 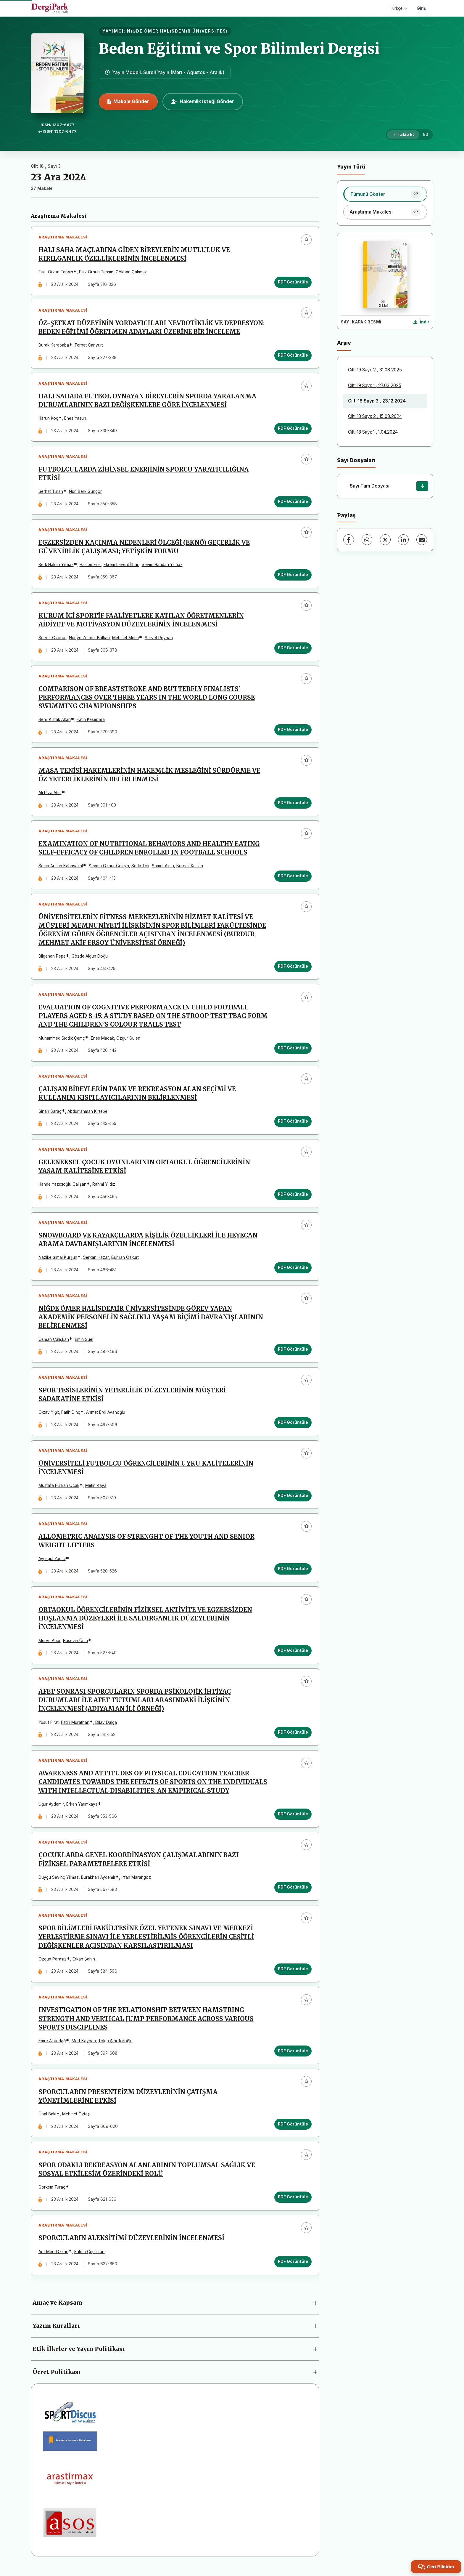 What do you see at coordinates (52, 639) in the screenshot?
I see `Servet Özoruç` at bounding box center [52, 639].